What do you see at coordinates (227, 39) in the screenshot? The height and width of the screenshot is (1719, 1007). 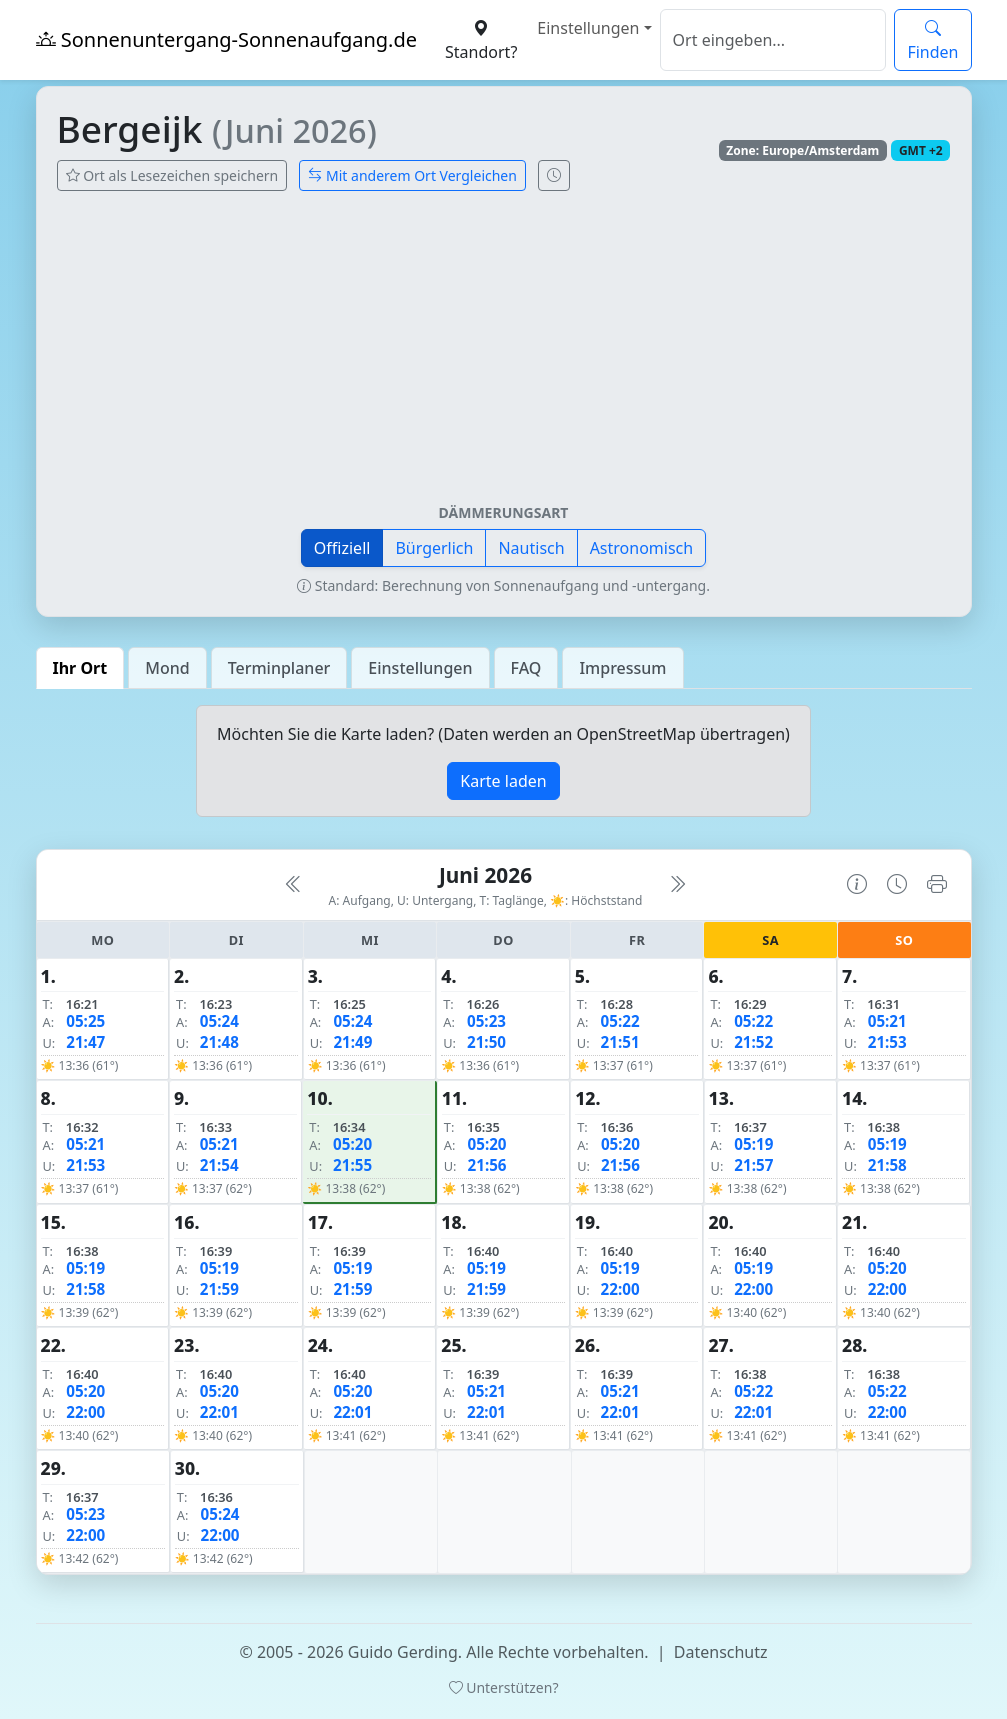 I see `Sonnenuntergang-Sonnenaufgang.de` at bounding box center [227, 39].